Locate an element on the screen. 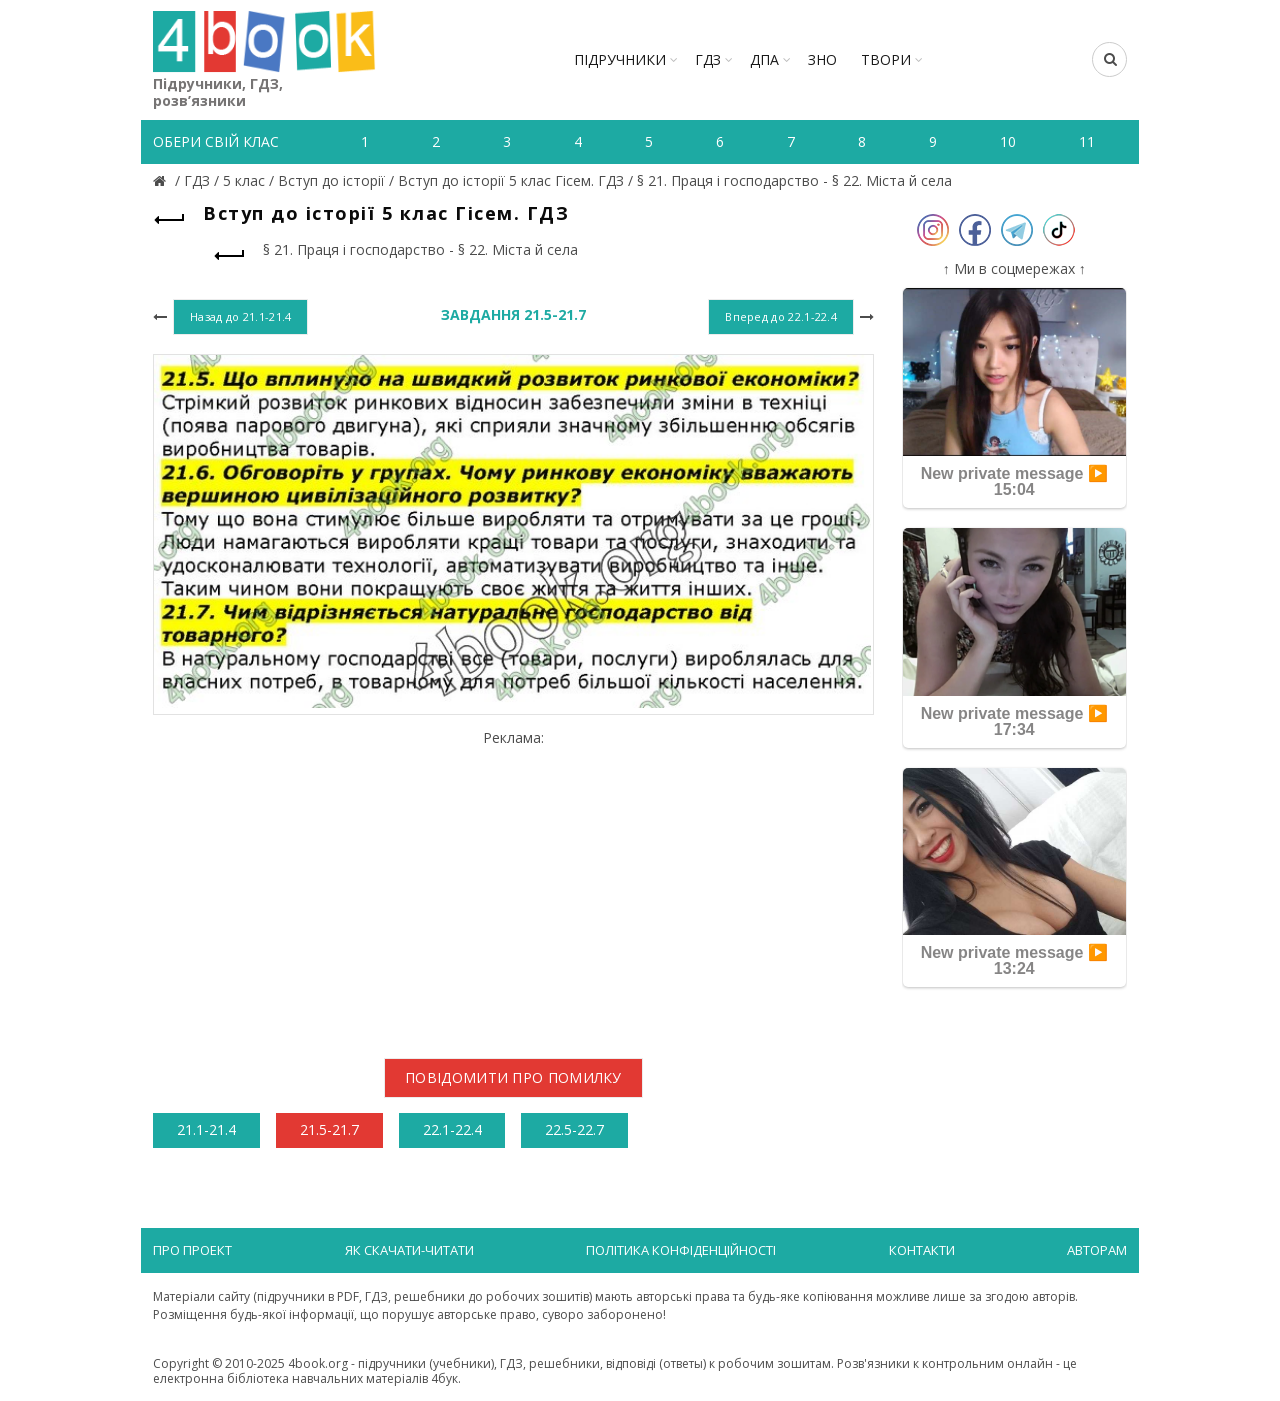  ЗНО is located at coordinates (822, 59).